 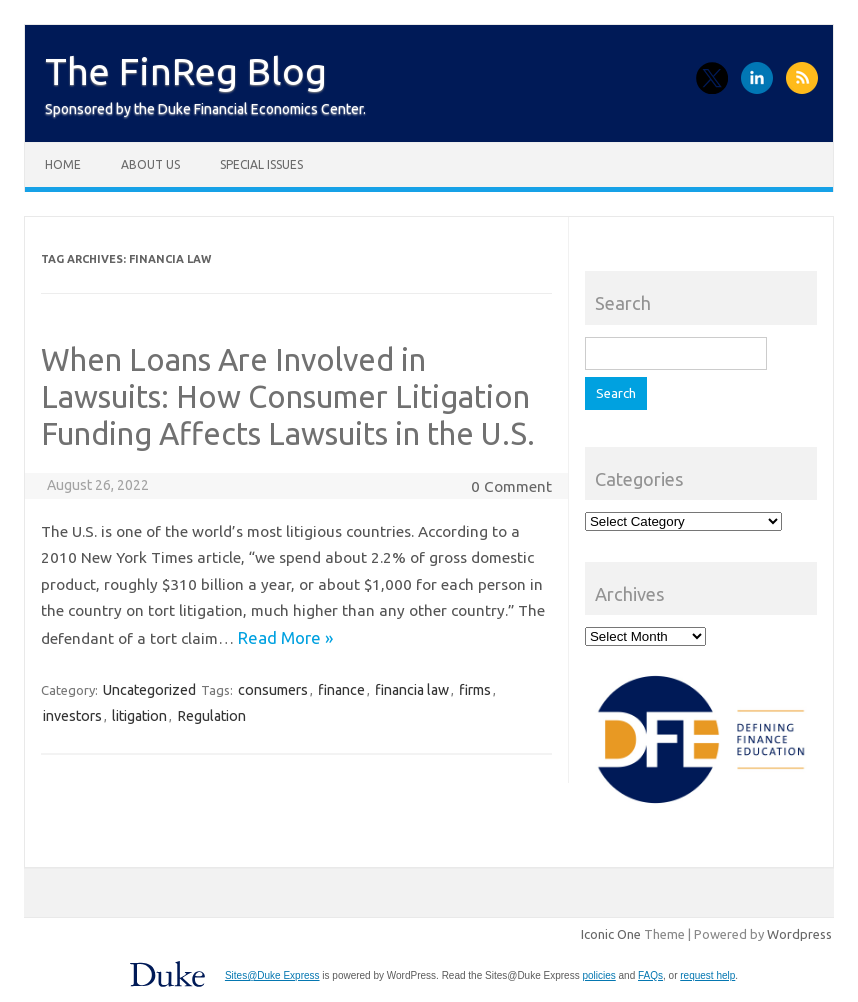 What do you see at coordinates (150, 164) in the screenshot?
I see `About Us` at bounding box center [150, 164].